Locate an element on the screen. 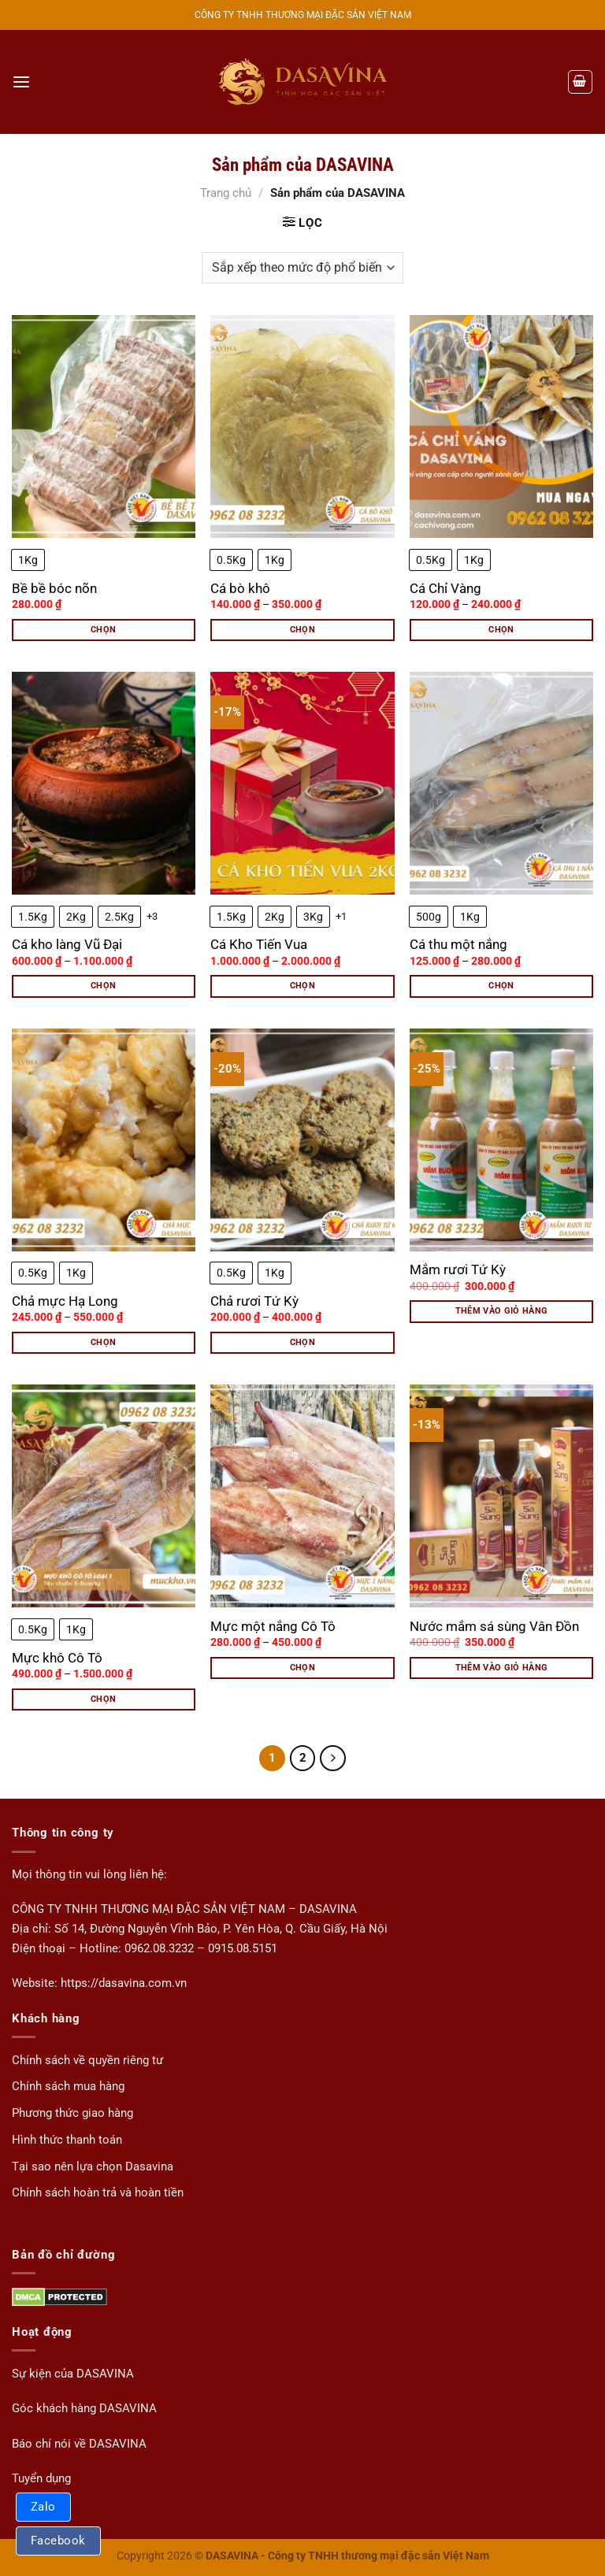  Cá Kho Tiến Vua is located at coordinates (258, 944).